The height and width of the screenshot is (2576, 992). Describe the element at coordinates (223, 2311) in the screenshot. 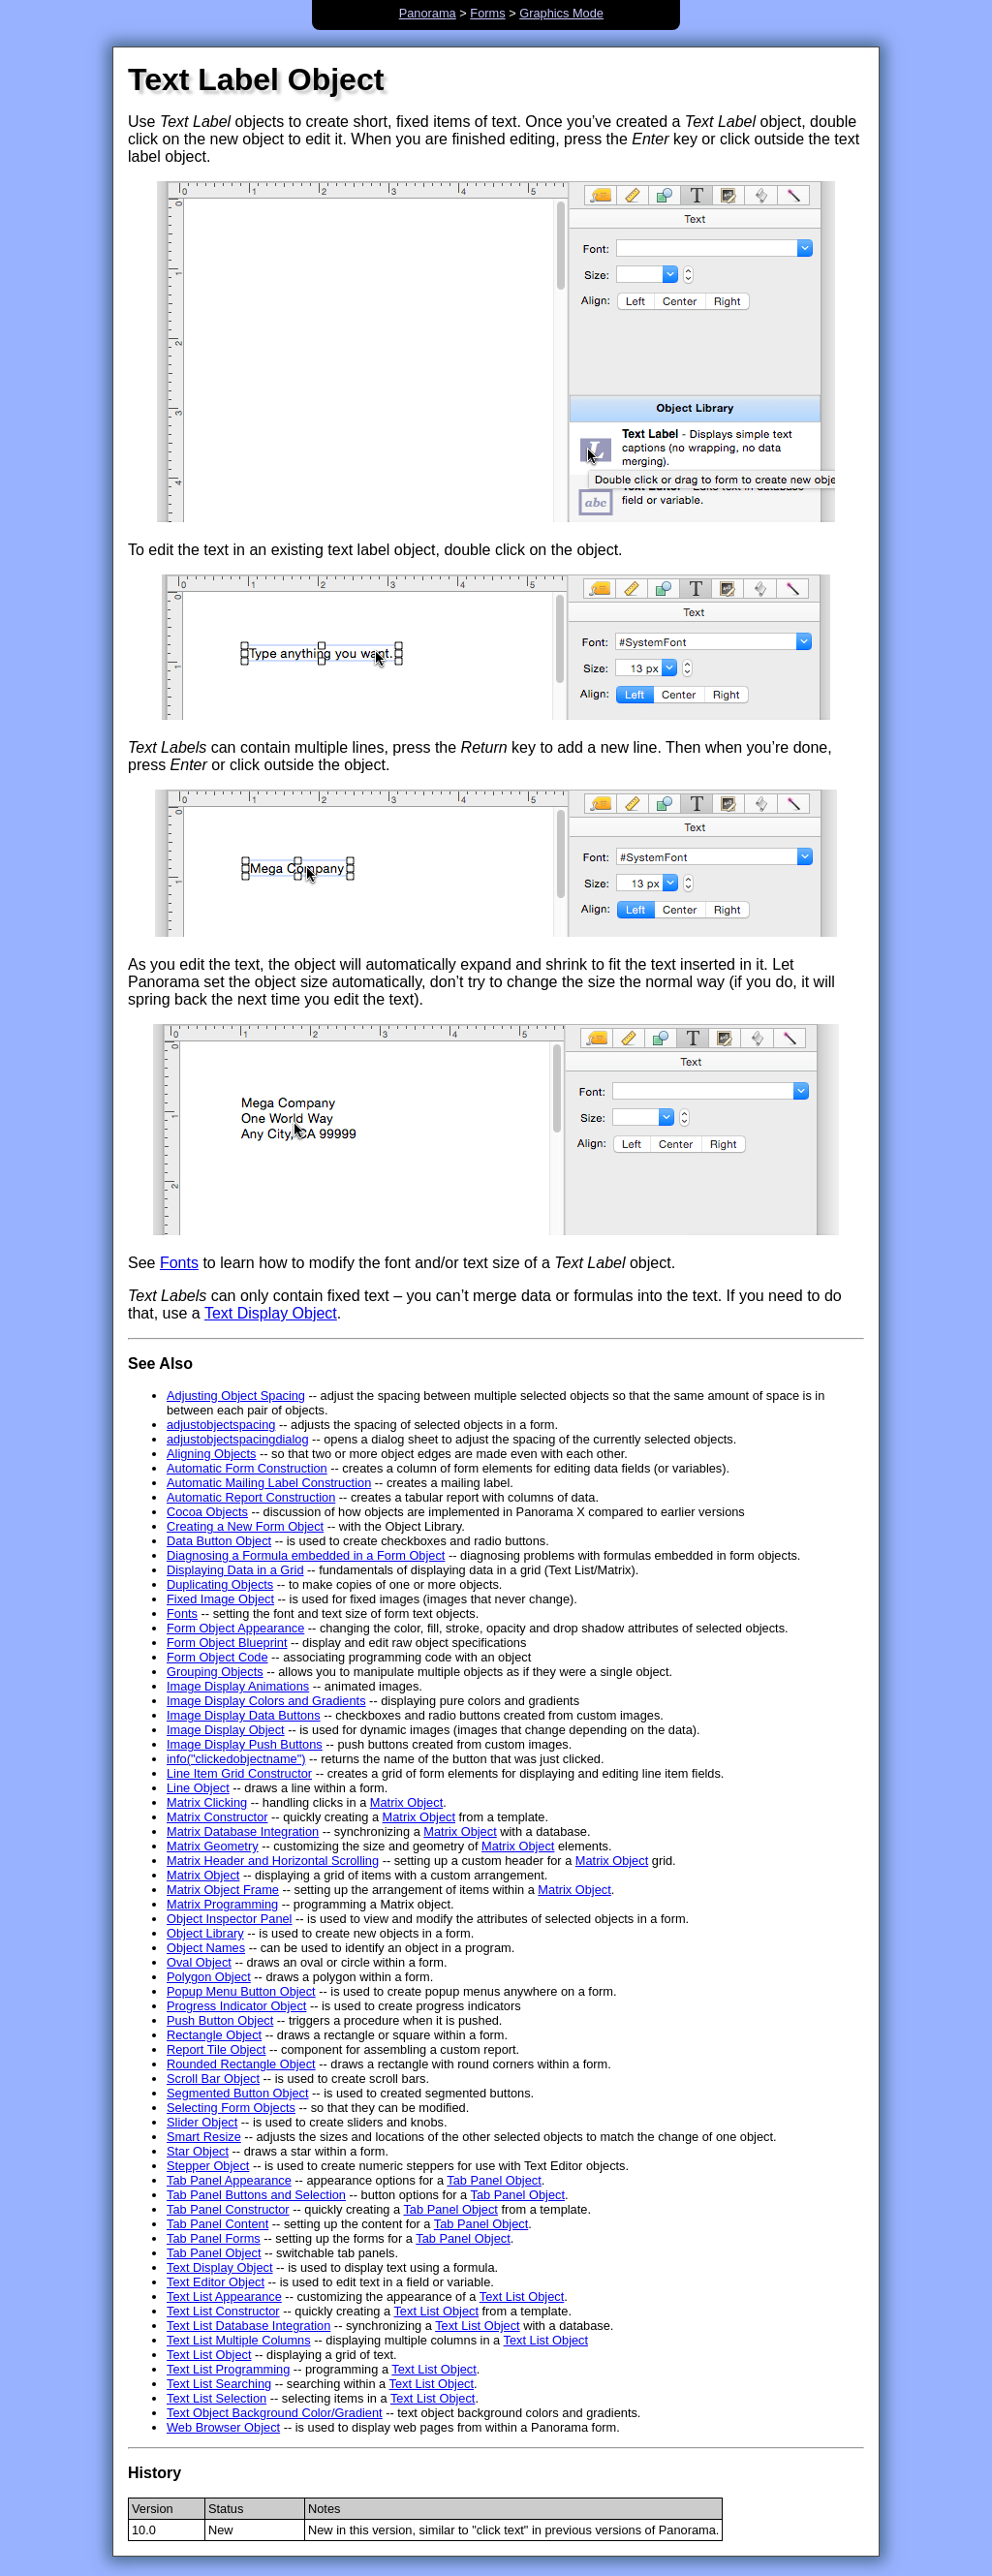

I see `Text List Constructor` at that location.